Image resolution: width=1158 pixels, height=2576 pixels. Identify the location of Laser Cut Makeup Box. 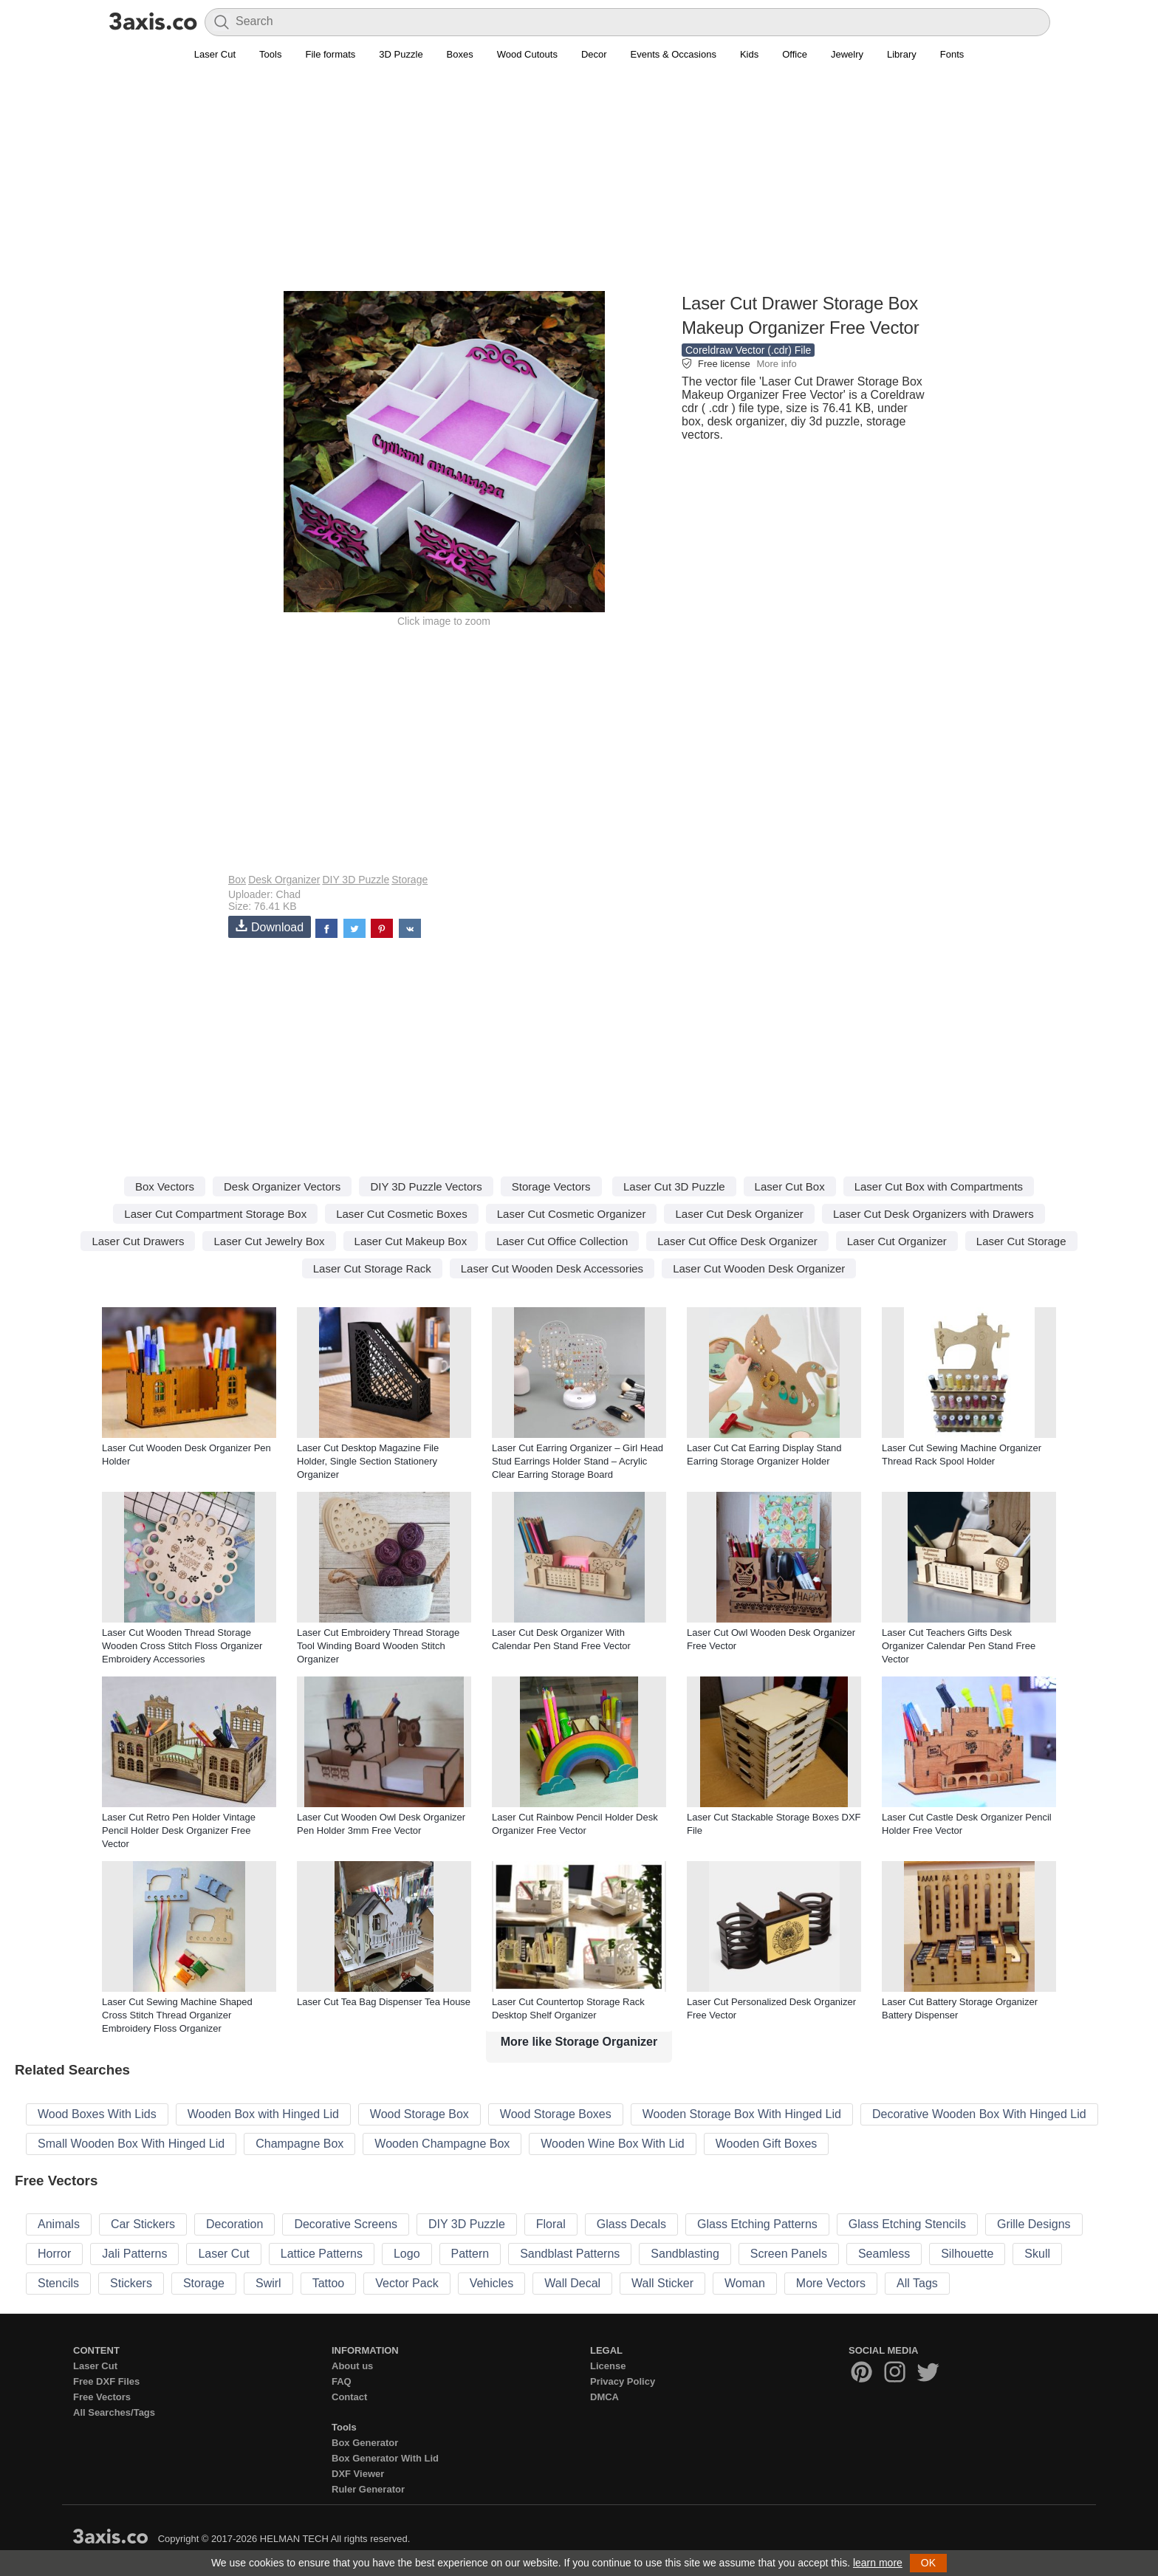
(410, 1241).